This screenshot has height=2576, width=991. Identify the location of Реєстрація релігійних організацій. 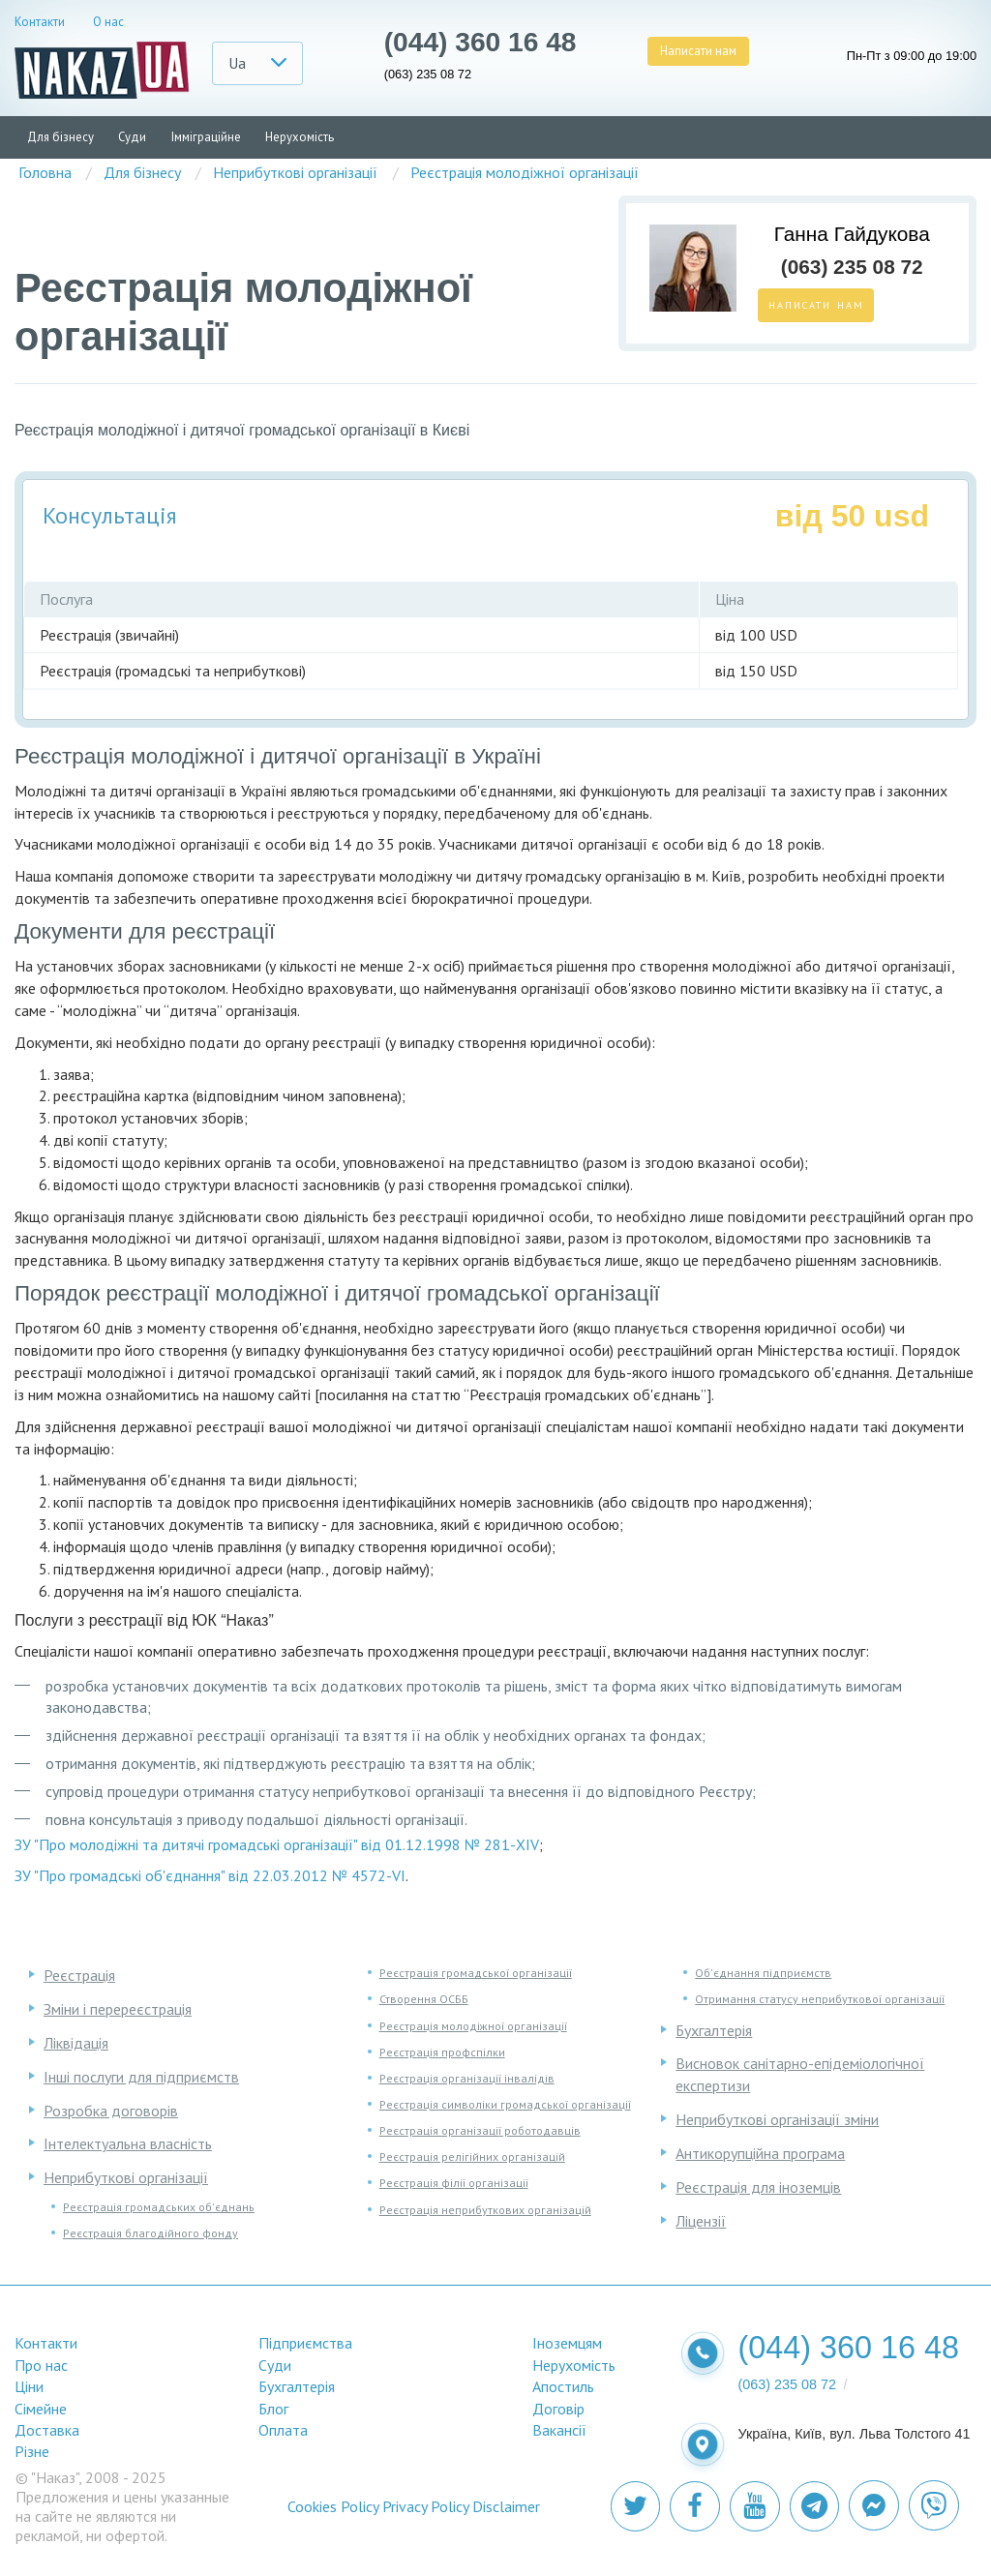
(472, 2156).